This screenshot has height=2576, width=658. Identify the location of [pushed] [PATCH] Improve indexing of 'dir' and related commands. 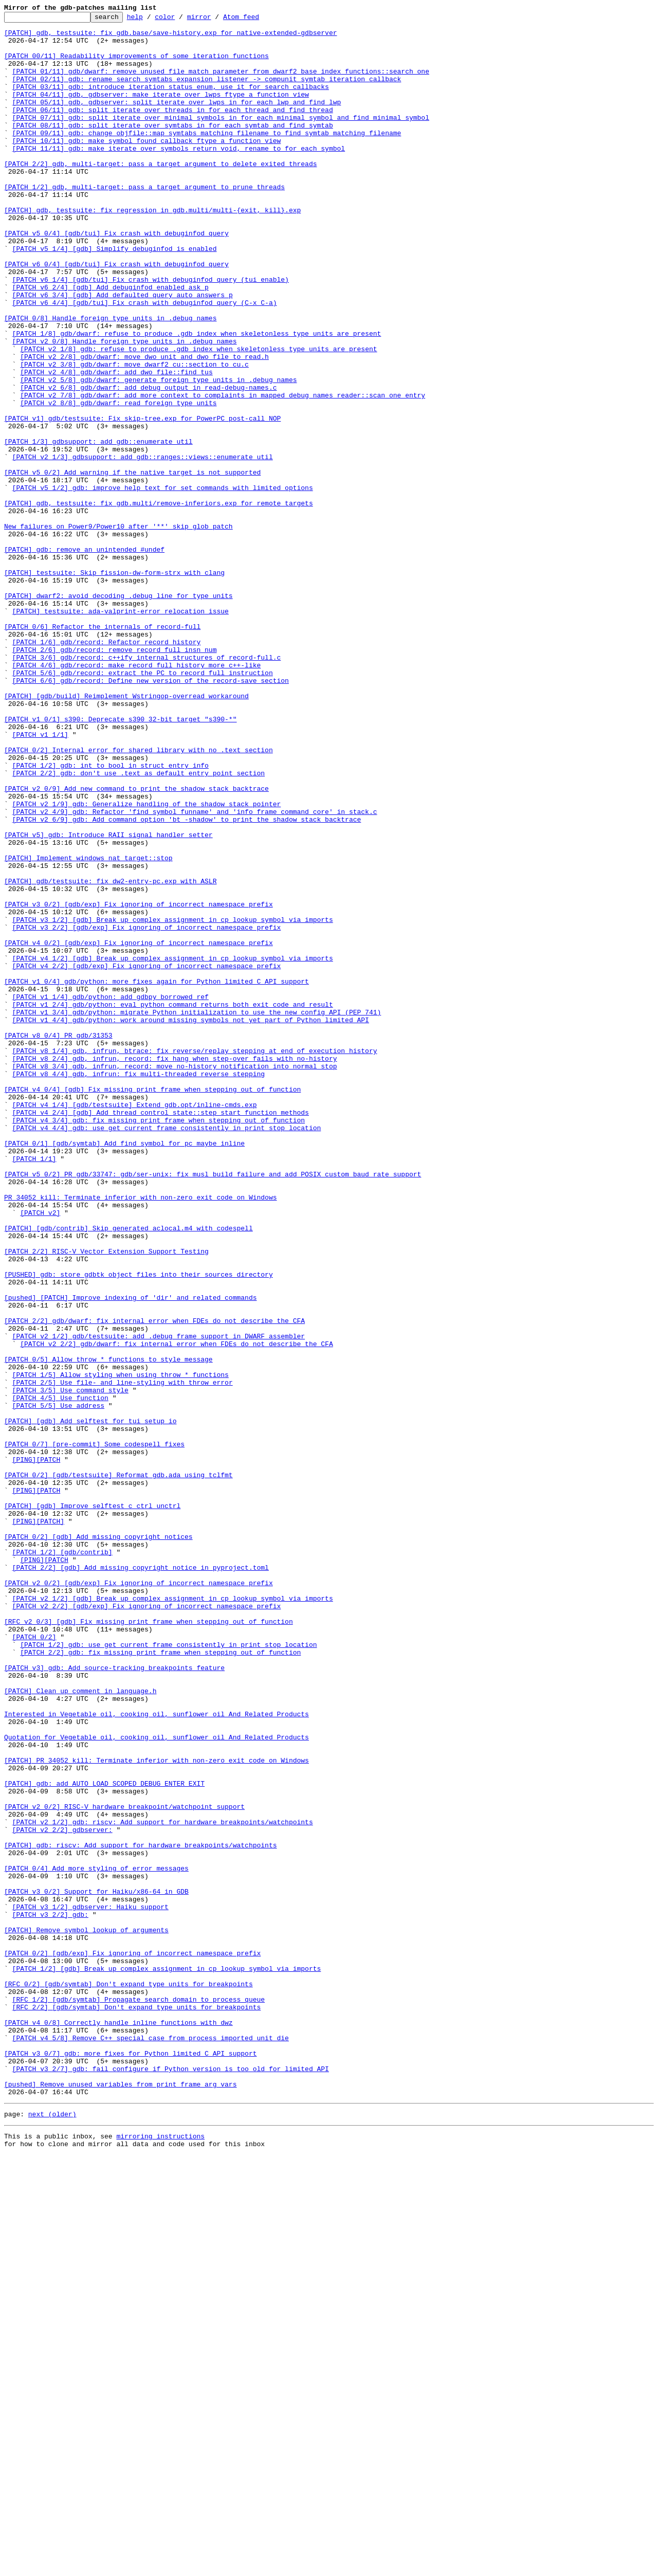
(130, 1554).